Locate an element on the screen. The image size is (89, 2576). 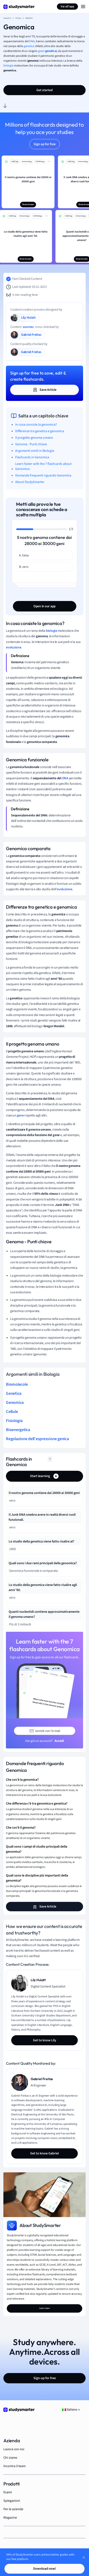
genetica is located at coordinates (29, 46).